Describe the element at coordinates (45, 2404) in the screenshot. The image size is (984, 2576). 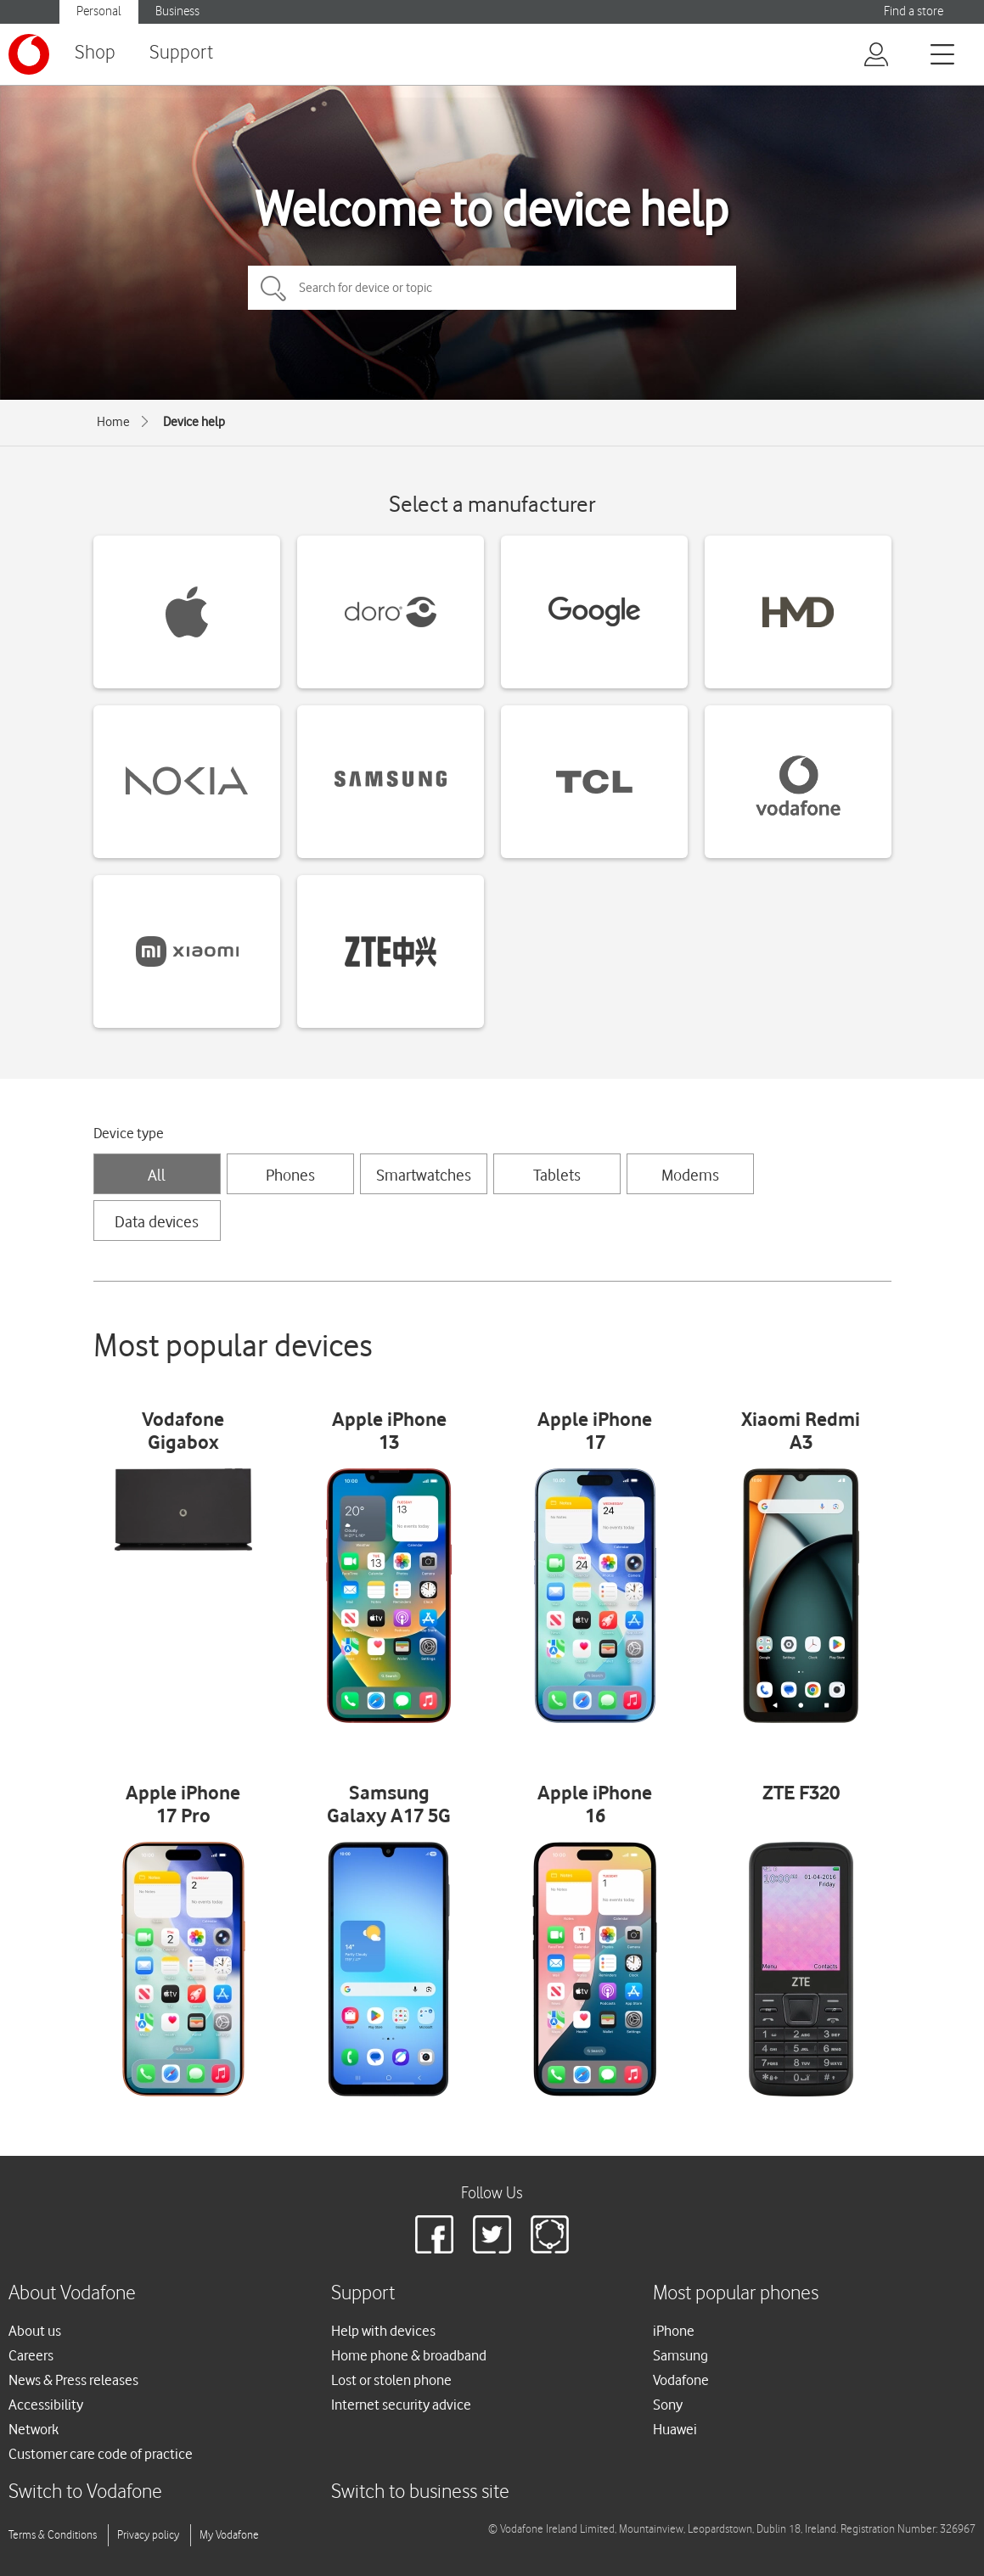
I see `Accessibility` at that location.